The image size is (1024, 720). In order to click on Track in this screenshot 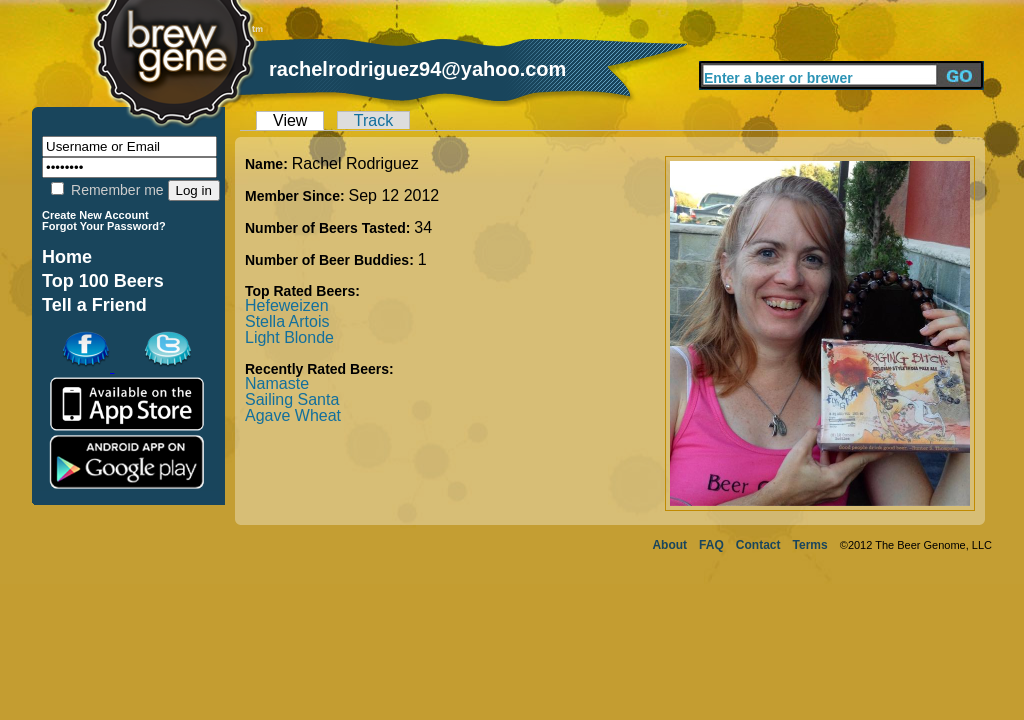, I will do `click(373, 120)`.